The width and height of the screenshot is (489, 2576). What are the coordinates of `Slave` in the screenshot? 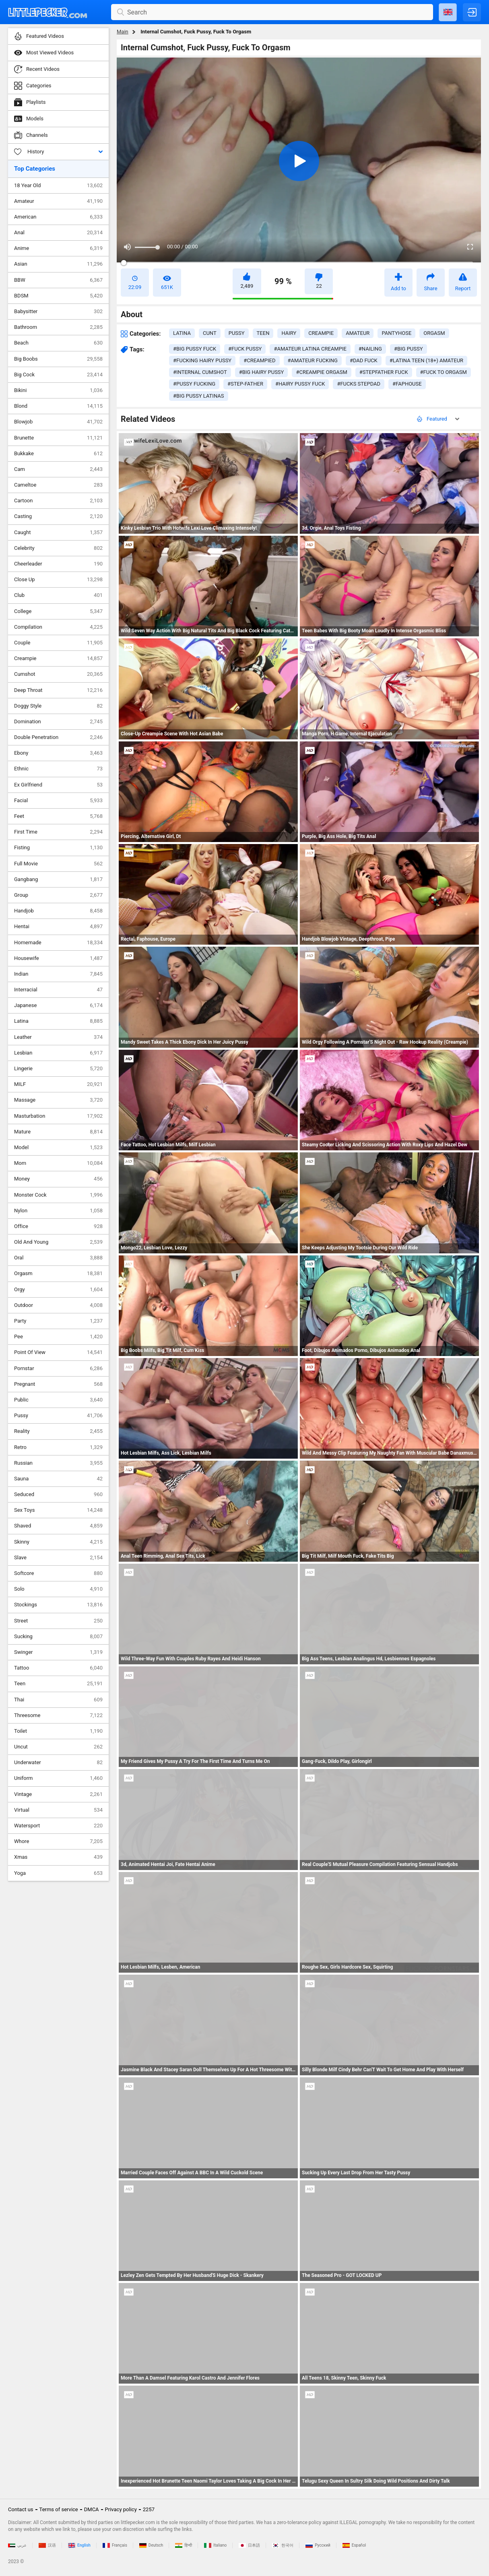 It's located at (58, 1557).